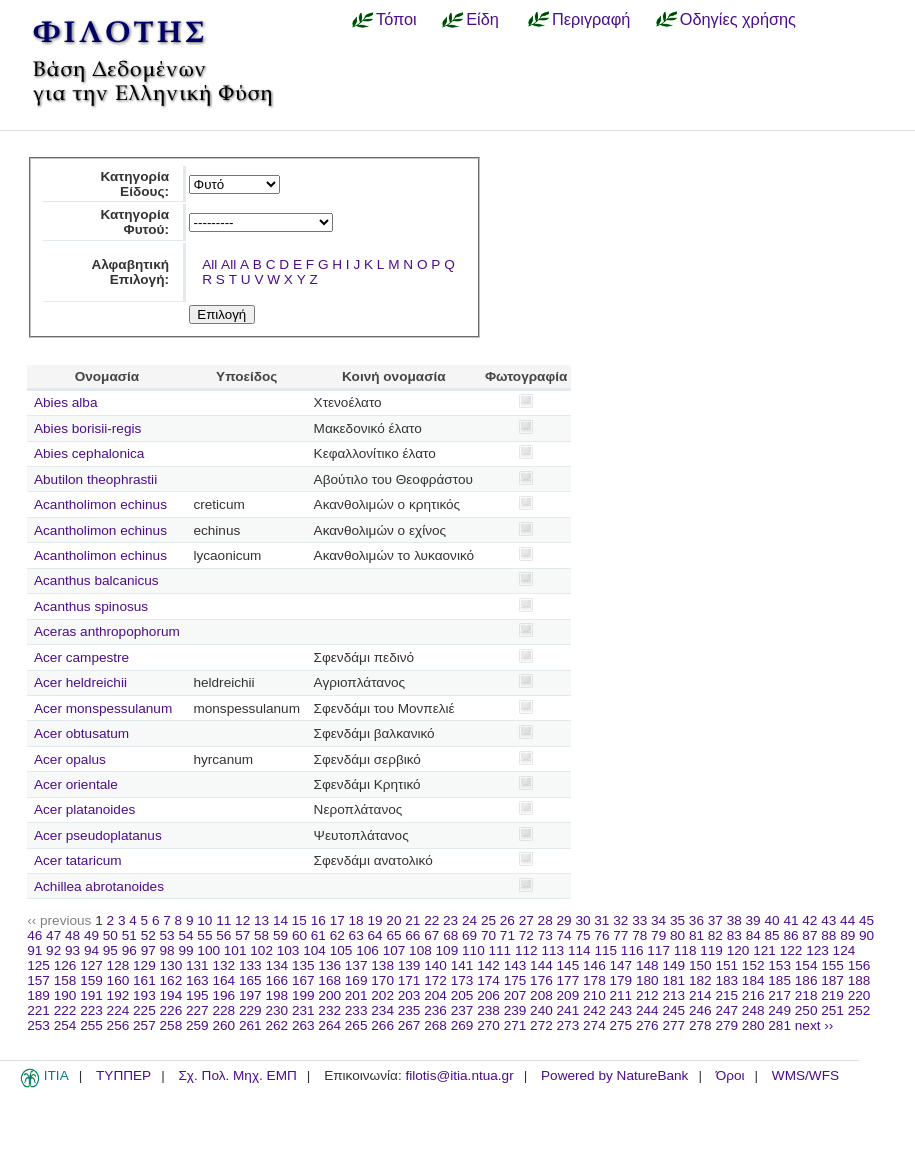  I want to click on Κατηγορία Είδους:, so click(134, 184).